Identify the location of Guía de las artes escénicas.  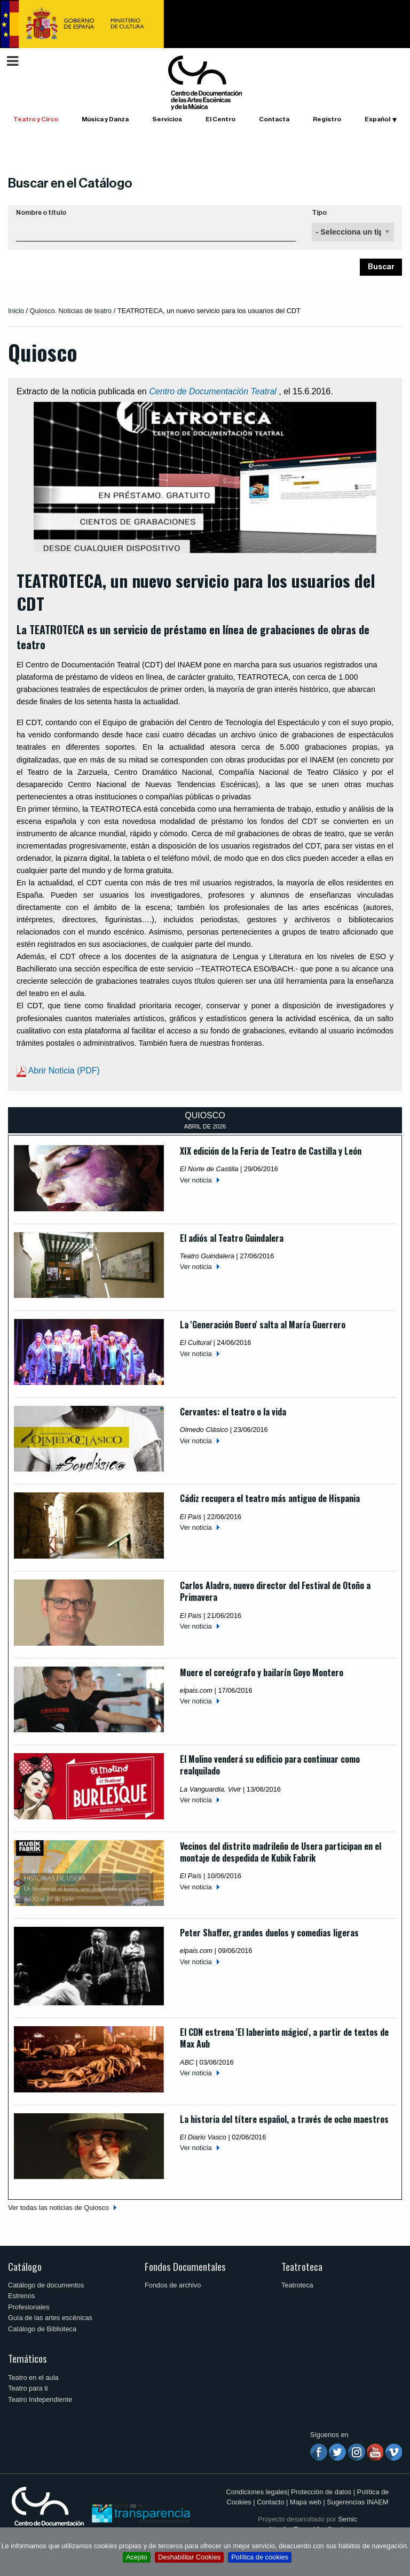
(50, 2318).